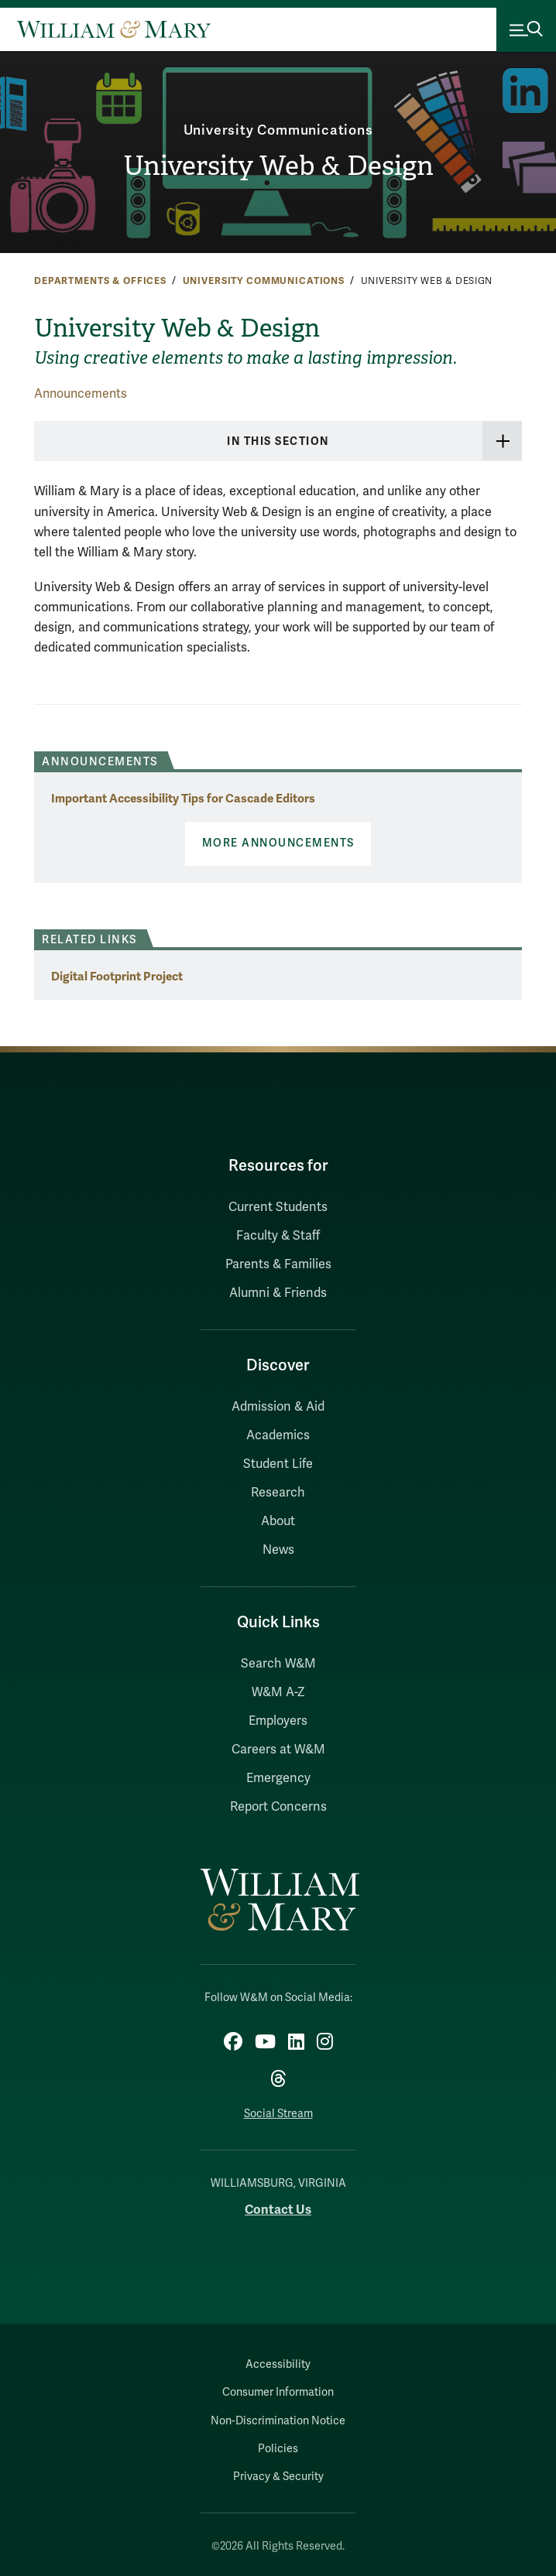 This screenshot has width=556, height=2576. I want to click on Important Accessibility Tips for Cascade Editors, so click(183, 798).